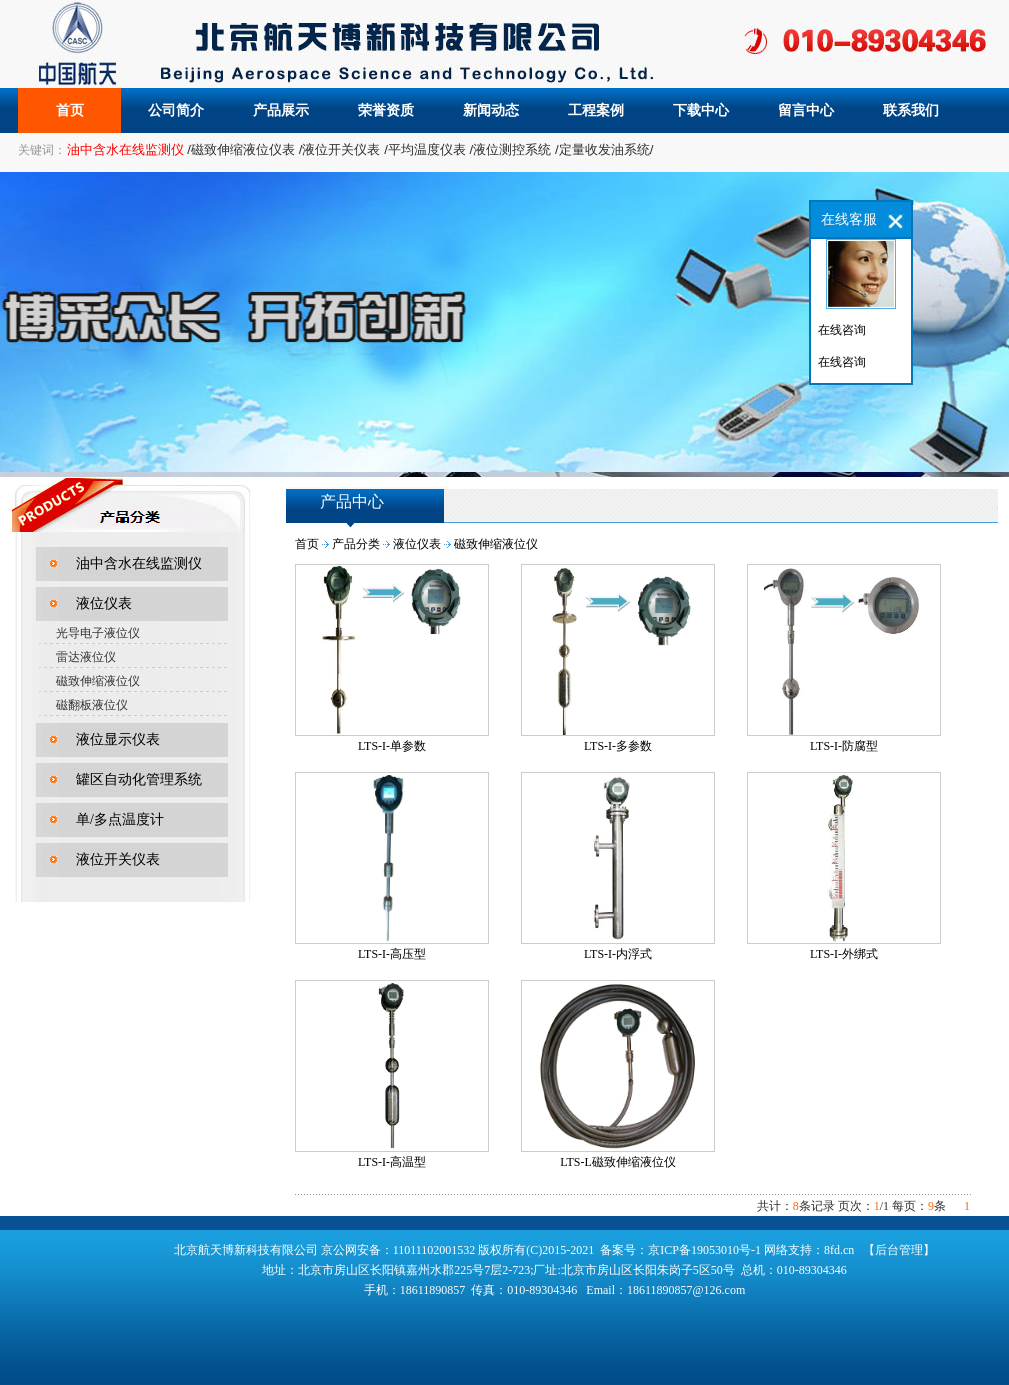 Image resolution: width=1009 pixels, height=1385 pixels. Describe the element at coordinates (392, 954) in the screenshot. I see `LTS-I-高压型` at that location.